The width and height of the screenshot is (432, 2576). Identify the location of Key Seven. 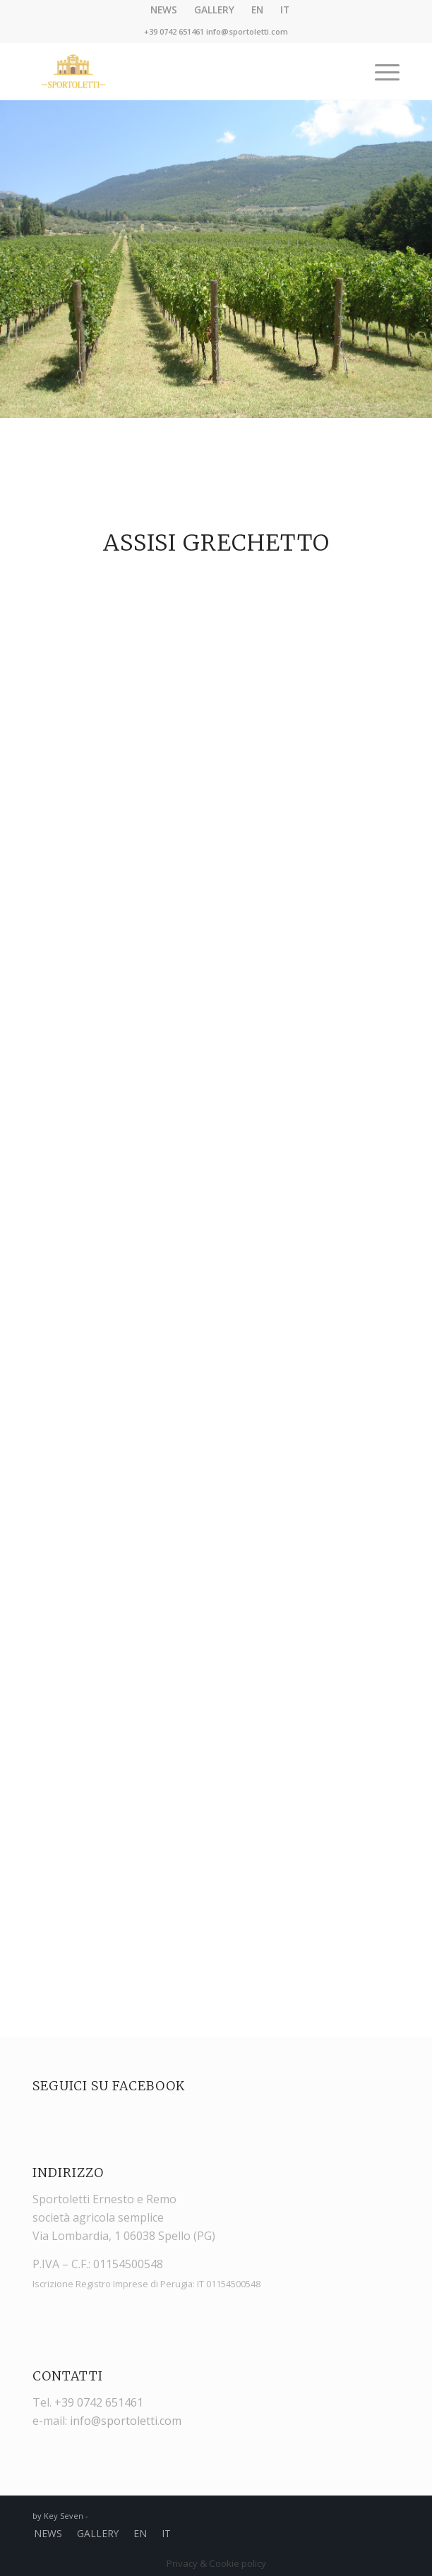
(63, 2515).